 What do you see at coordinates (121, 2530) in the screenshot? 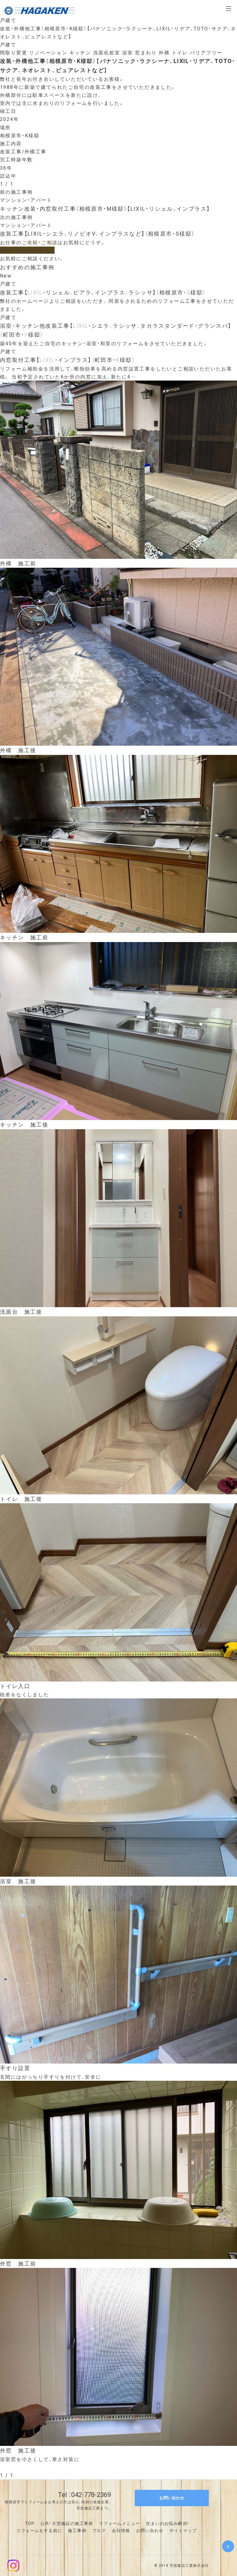
I see `会社情報` at bounding box center [121, 2530].